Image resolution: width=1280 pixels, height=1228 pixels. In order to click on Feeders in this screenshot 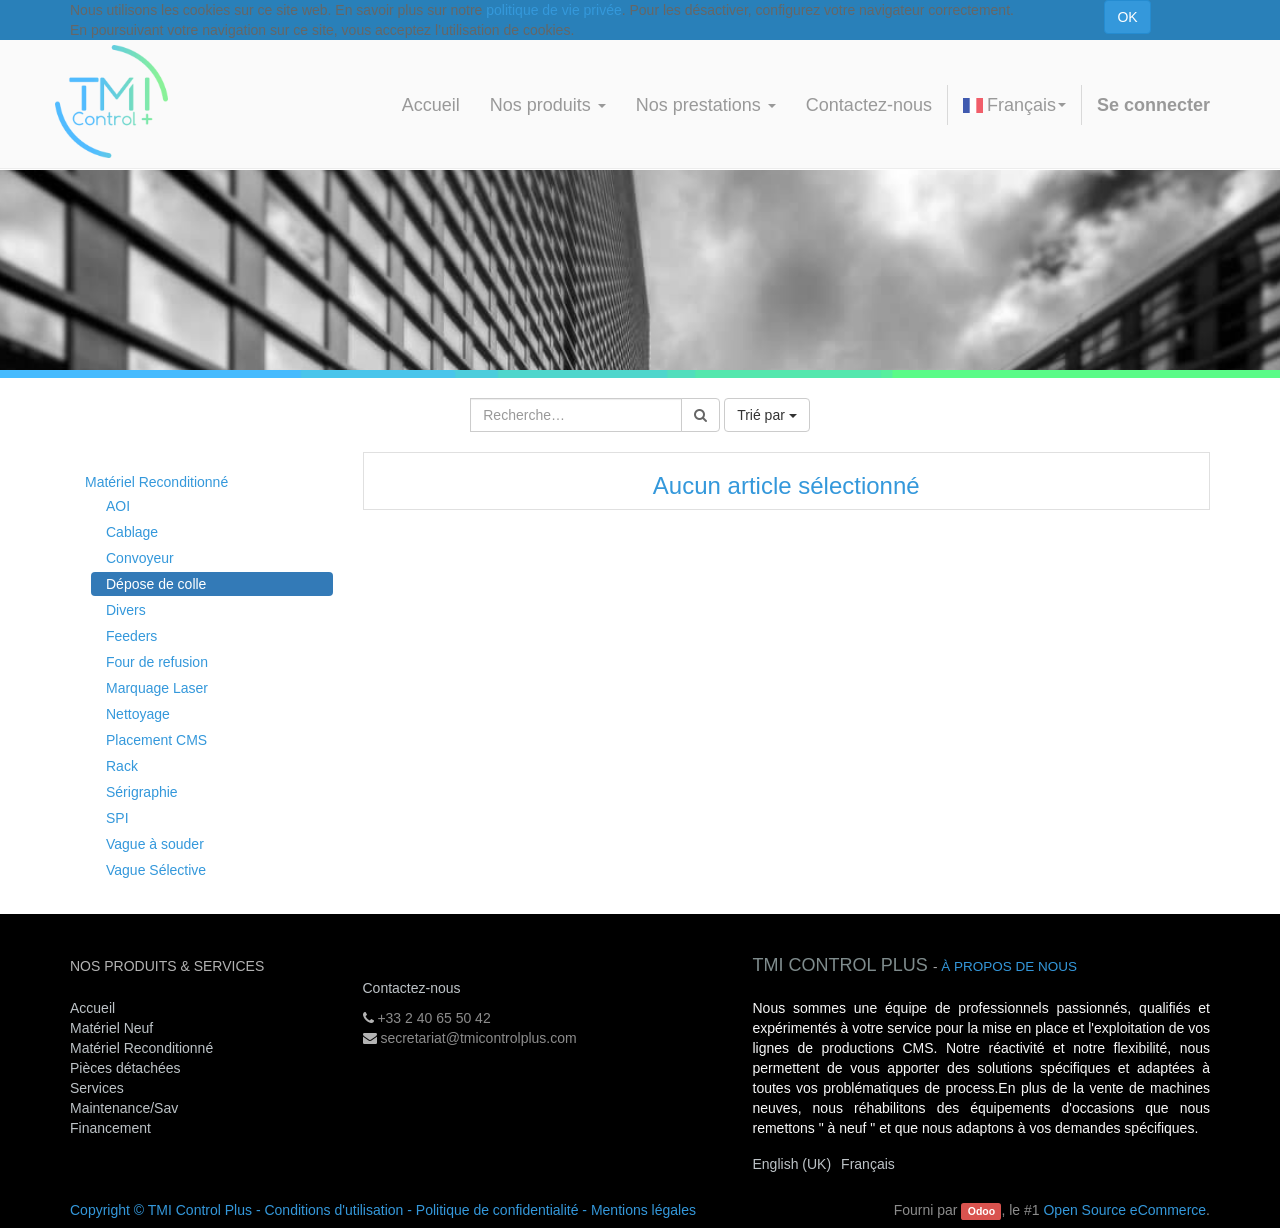, I will do `click(131, 636)`.